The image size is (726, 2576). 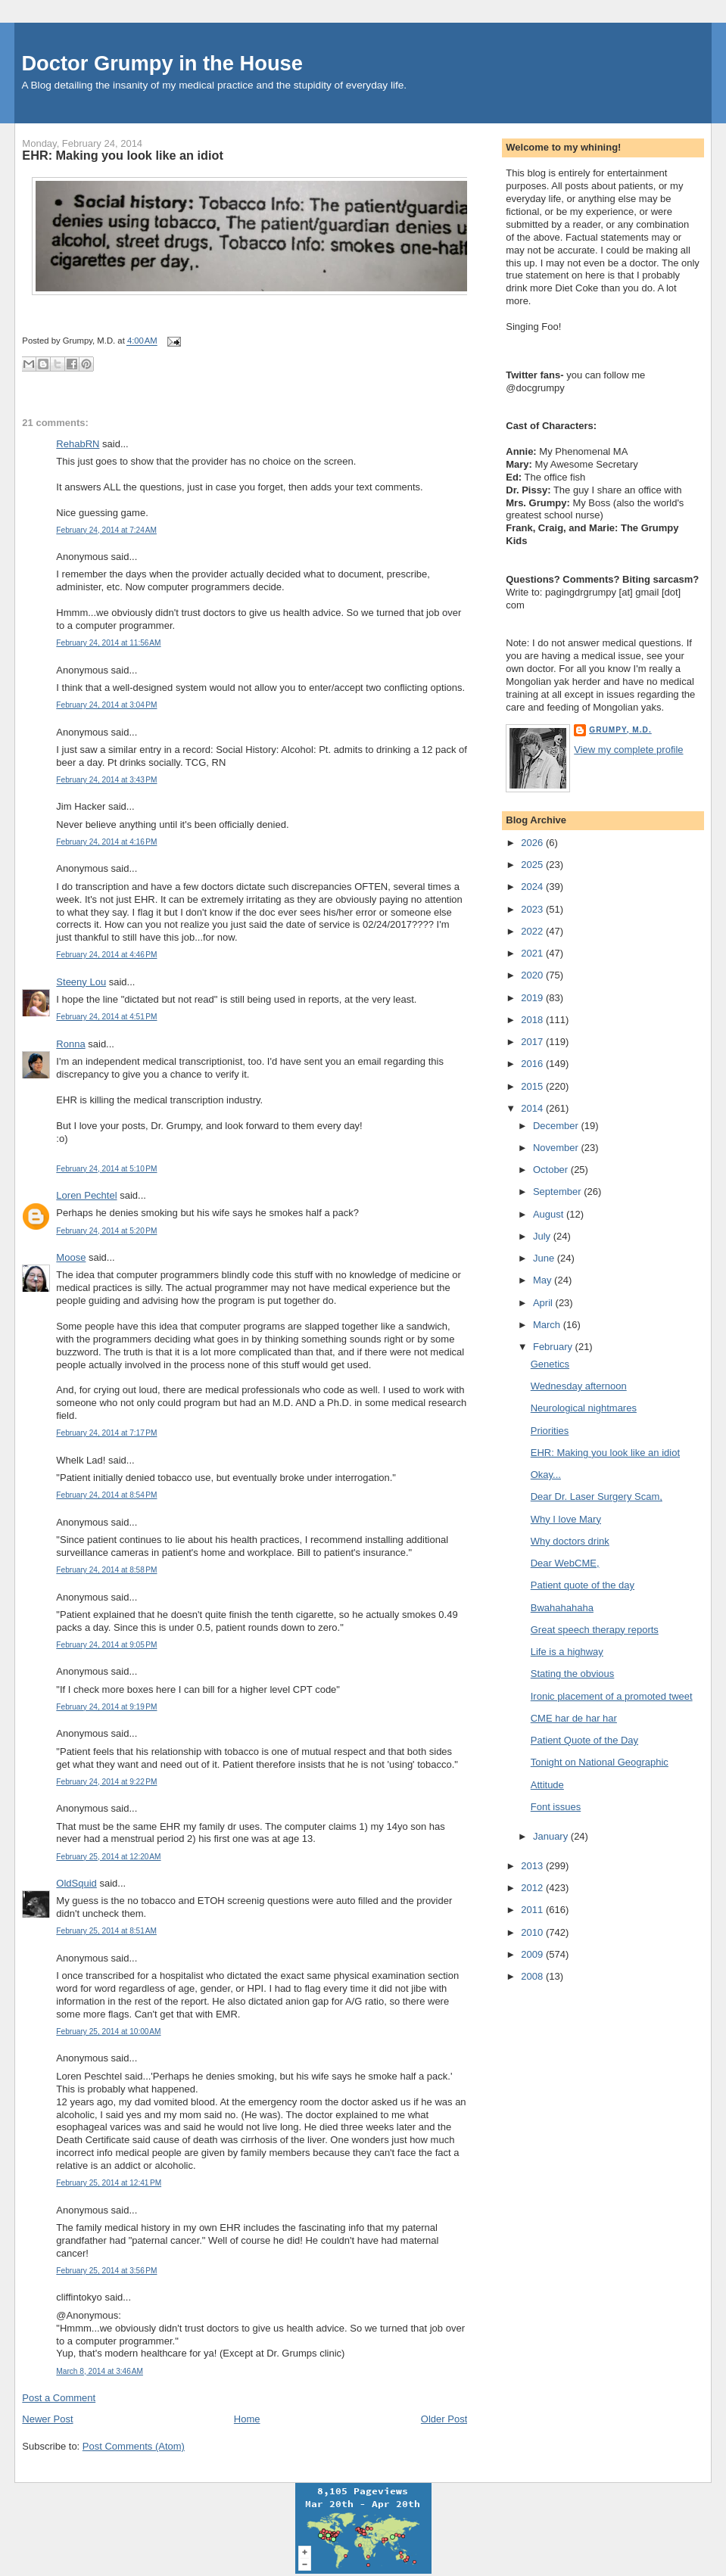 I want to click on Stating the obvious, so click(x=573, y=1673).